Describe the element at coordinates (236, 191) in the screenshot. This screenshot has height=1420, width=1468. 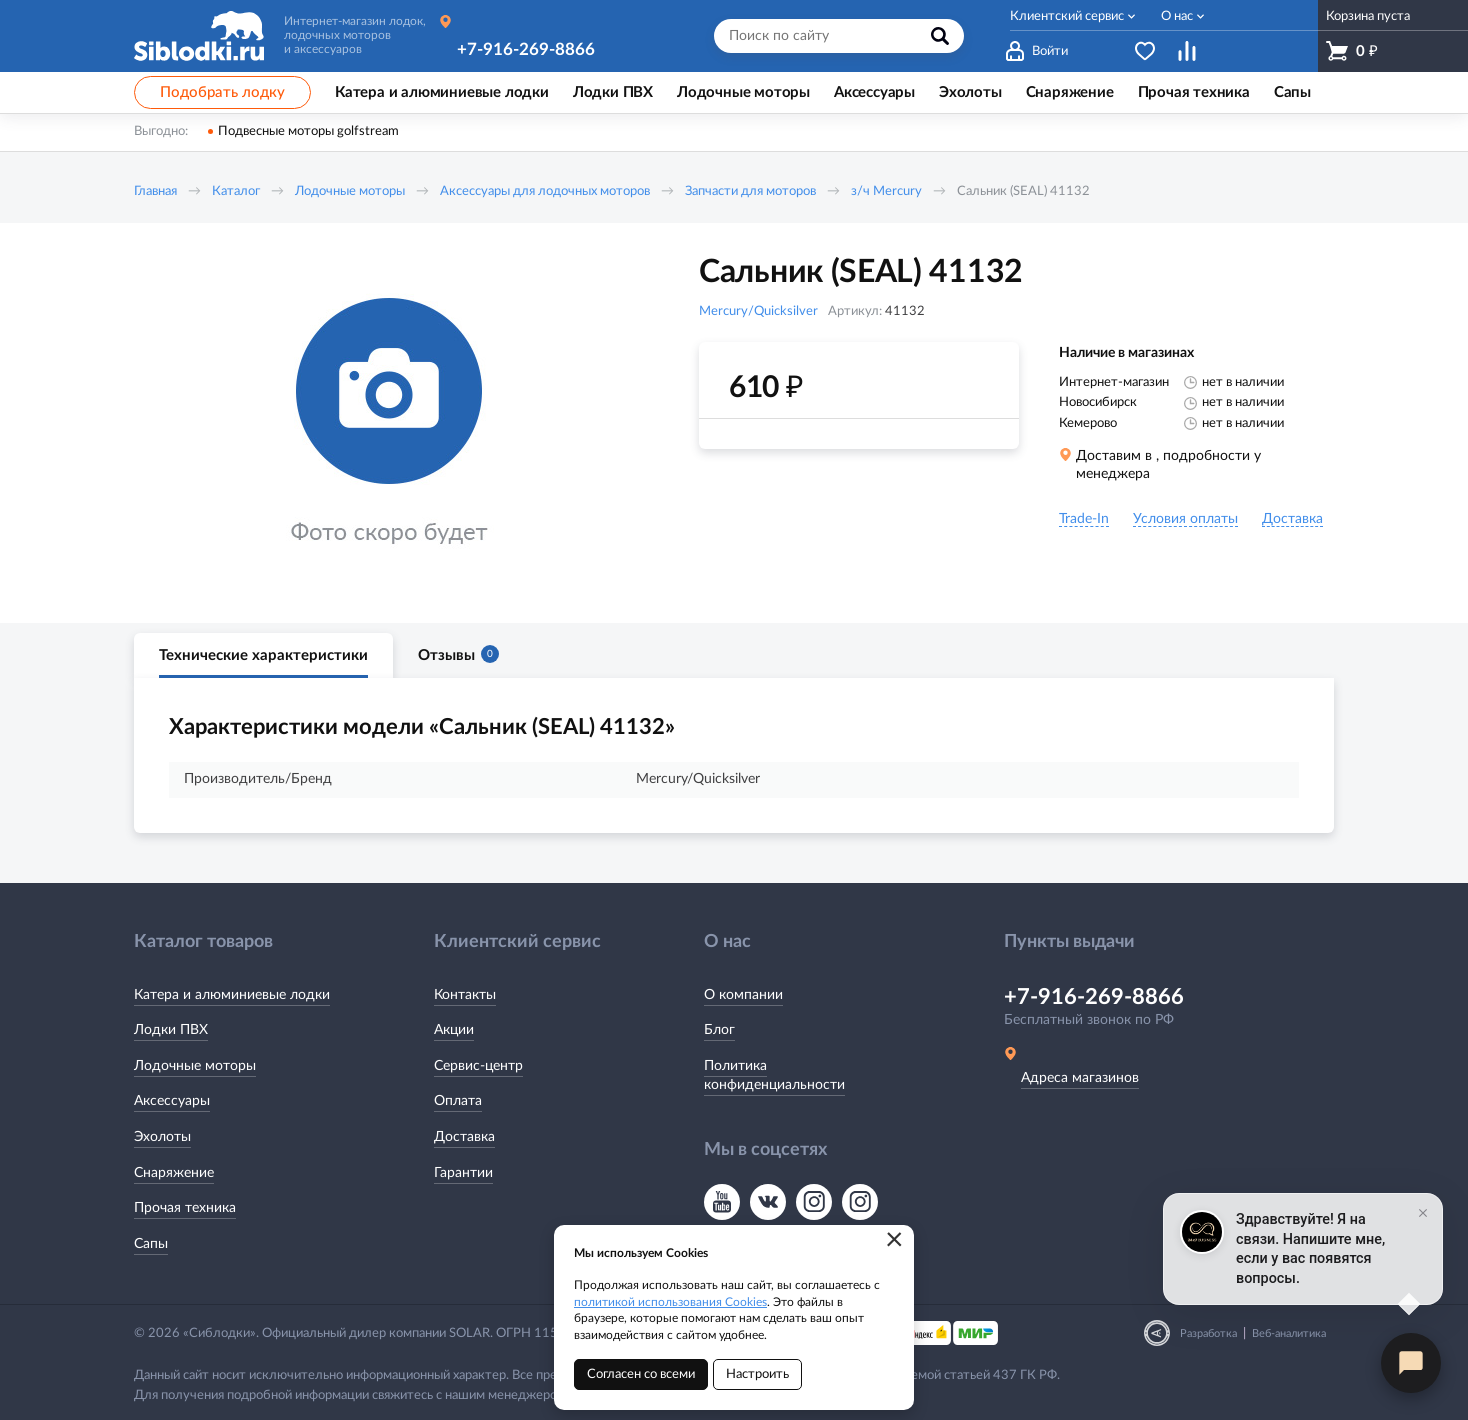
I see `Каталог` at that location.